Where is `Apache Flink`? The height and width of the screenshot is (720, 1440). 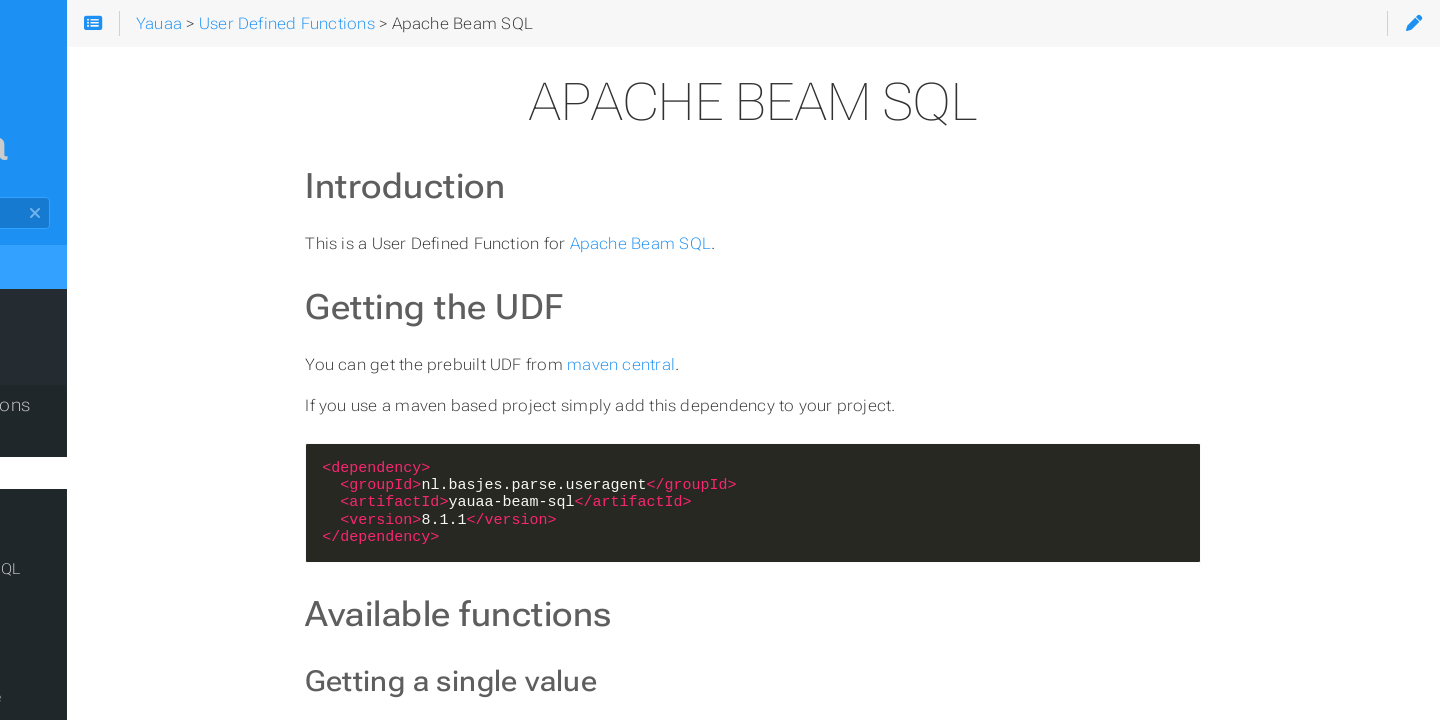
Apache Flink is located at coordinates (77, 537).